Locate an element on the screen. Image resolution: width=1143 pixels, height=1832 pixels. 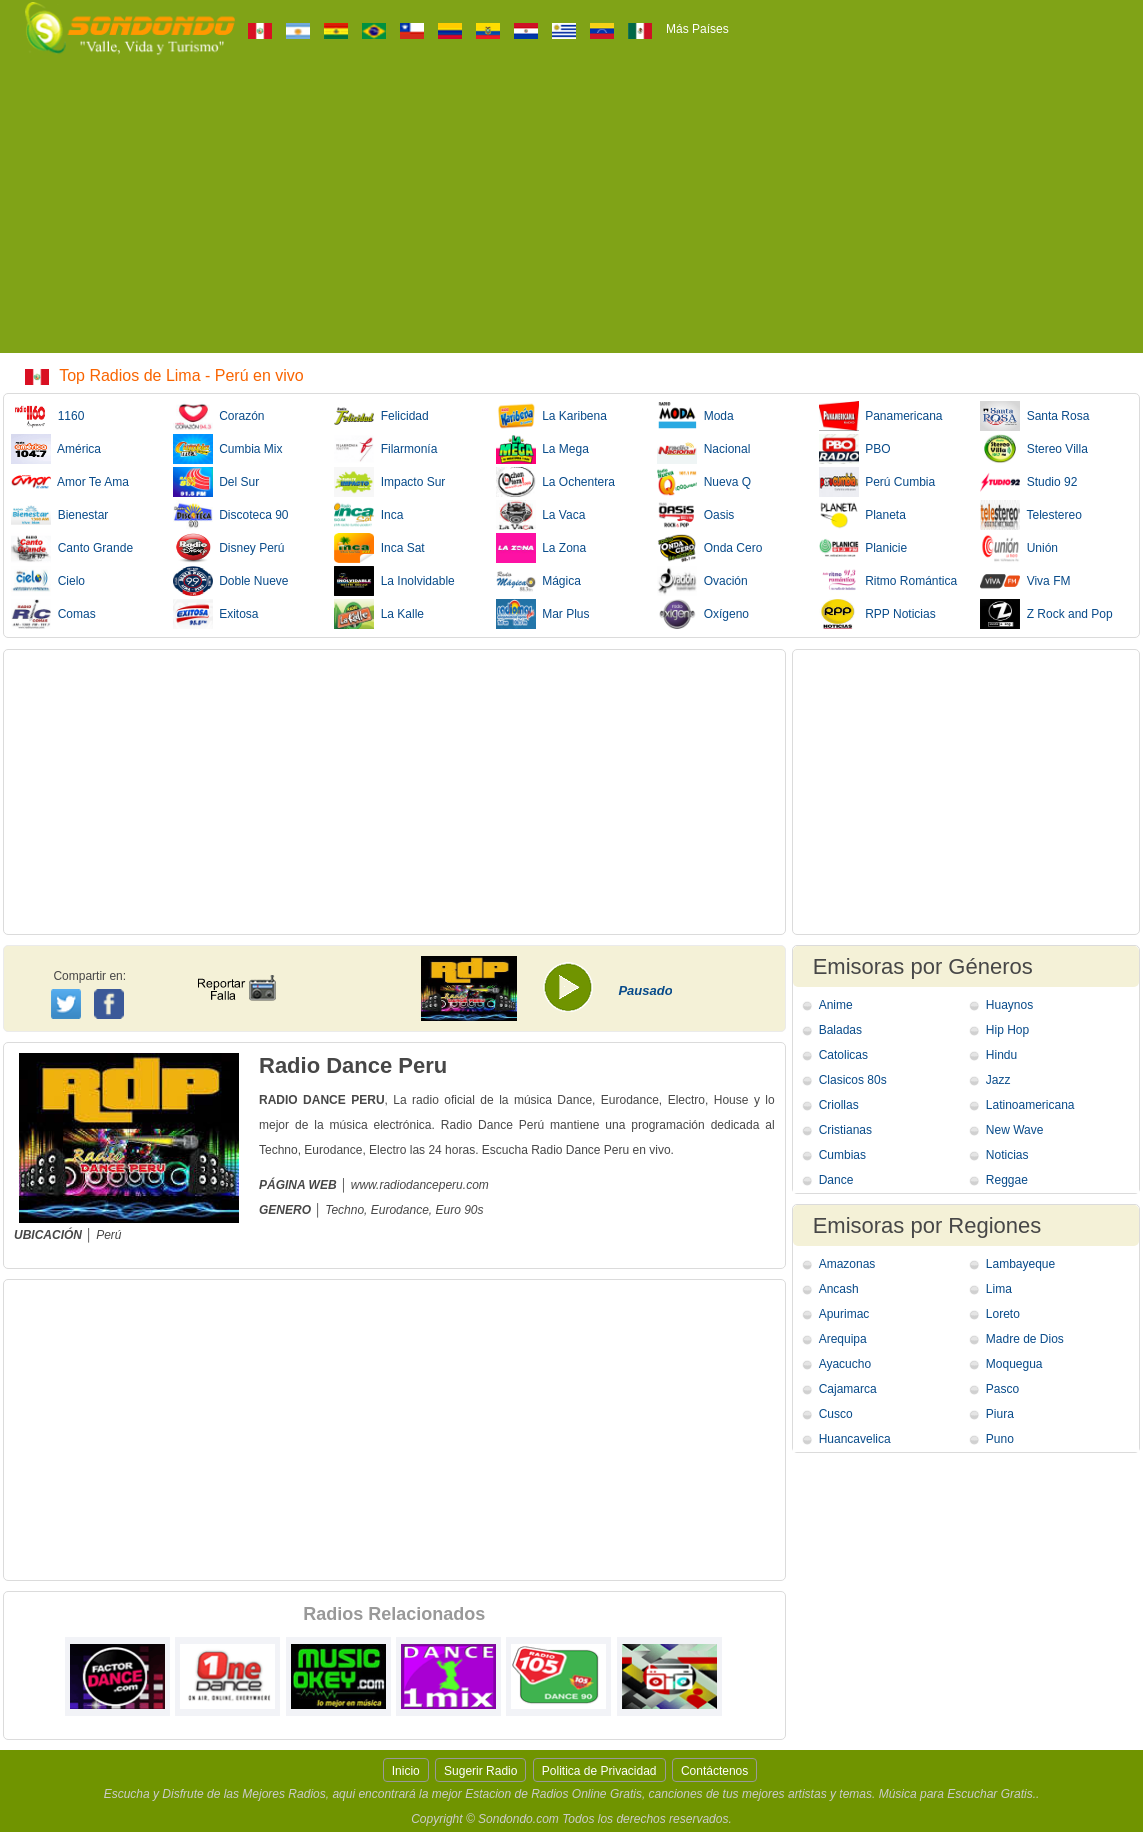
Loreto is located at coordinates (1003, 1314).